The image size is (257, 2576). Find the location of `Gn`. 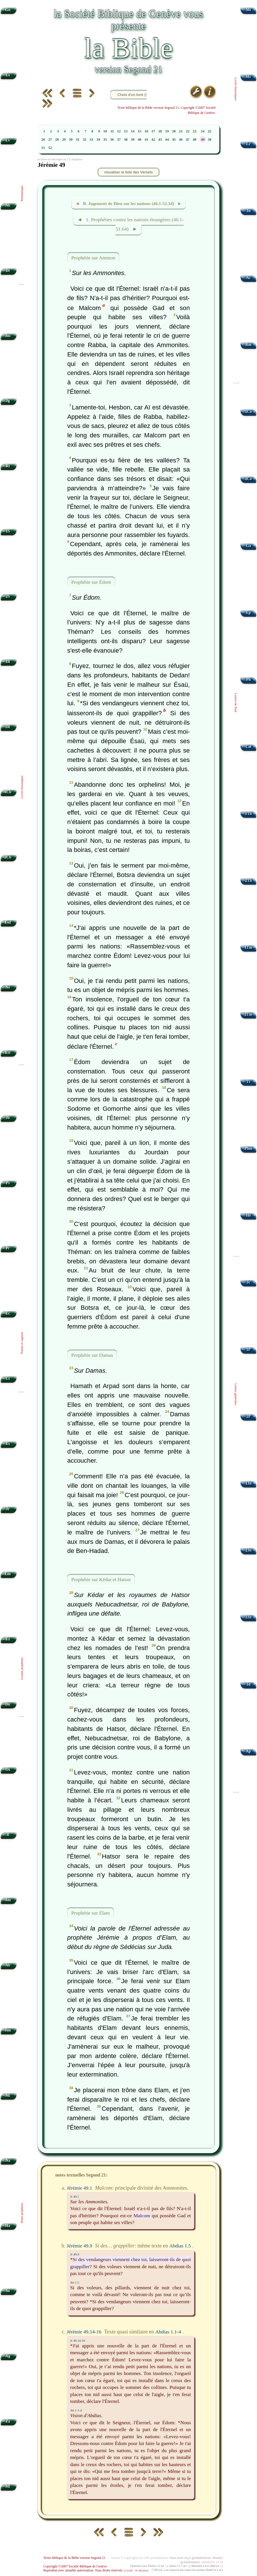

Gn is located at coordinates (7, 10).